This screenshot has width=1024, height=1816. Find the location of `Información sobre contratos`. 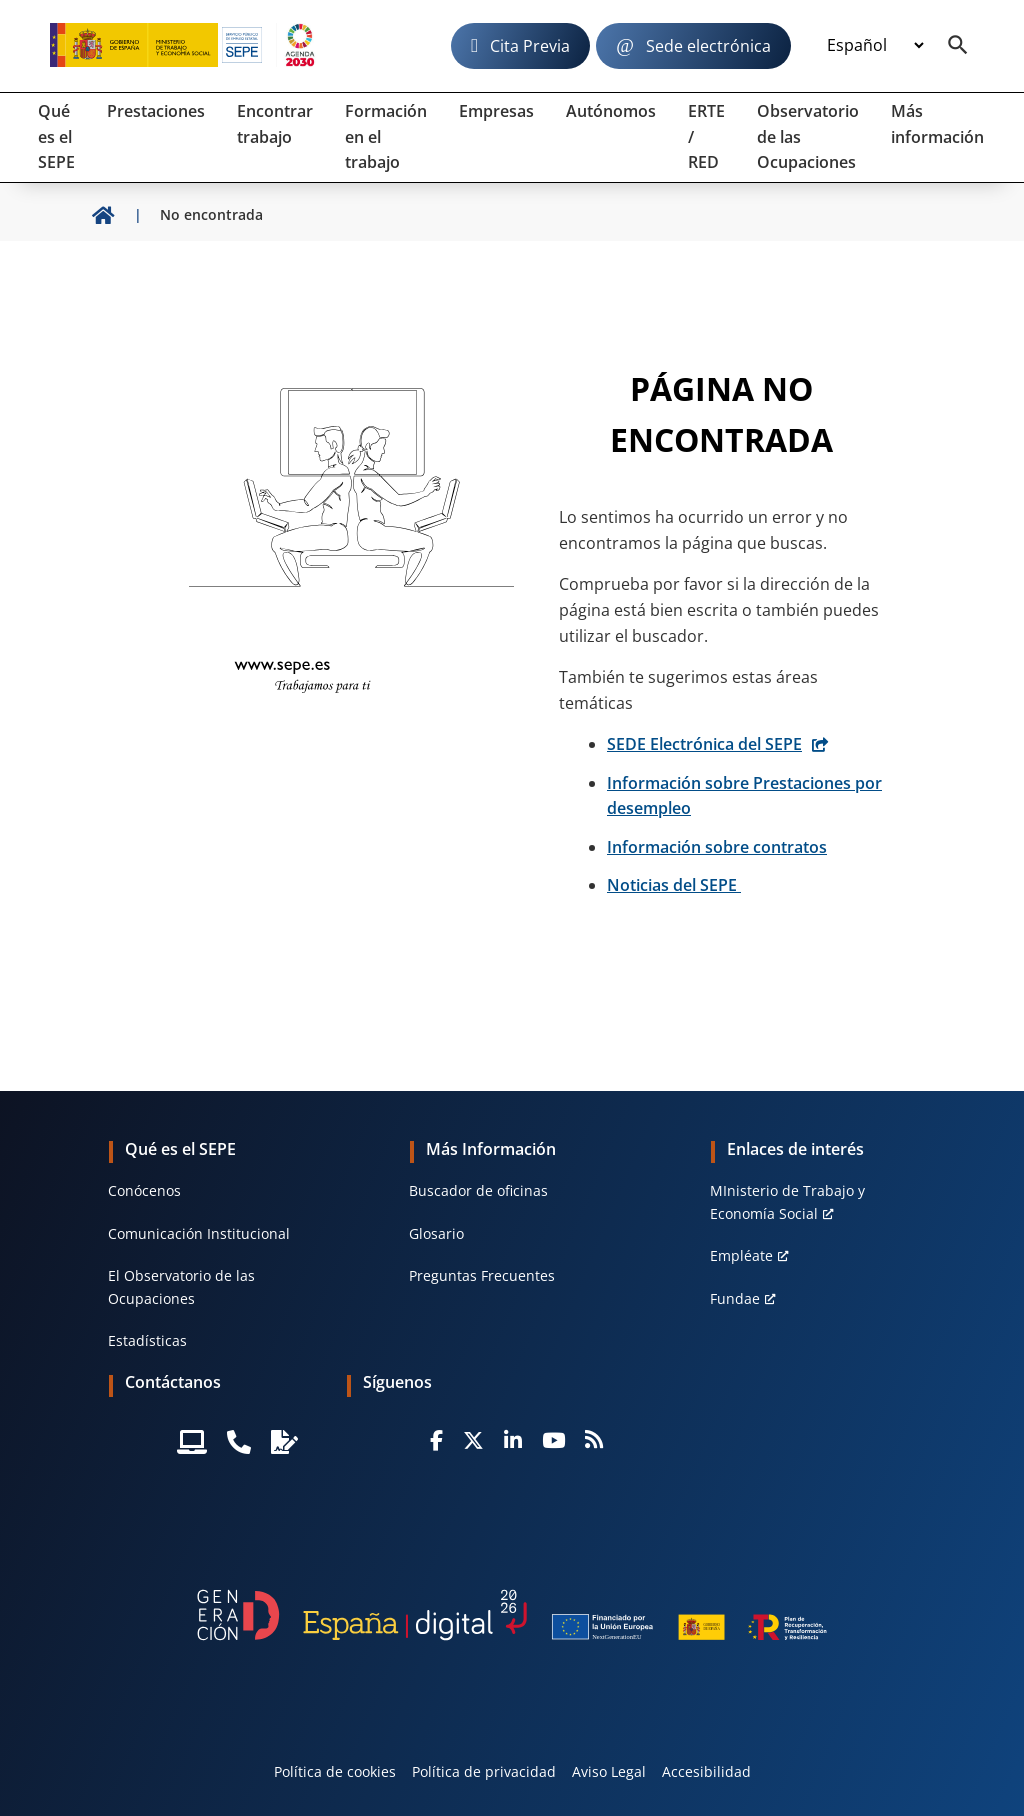

Información sobre contratos is located at coordinates (717, 847).